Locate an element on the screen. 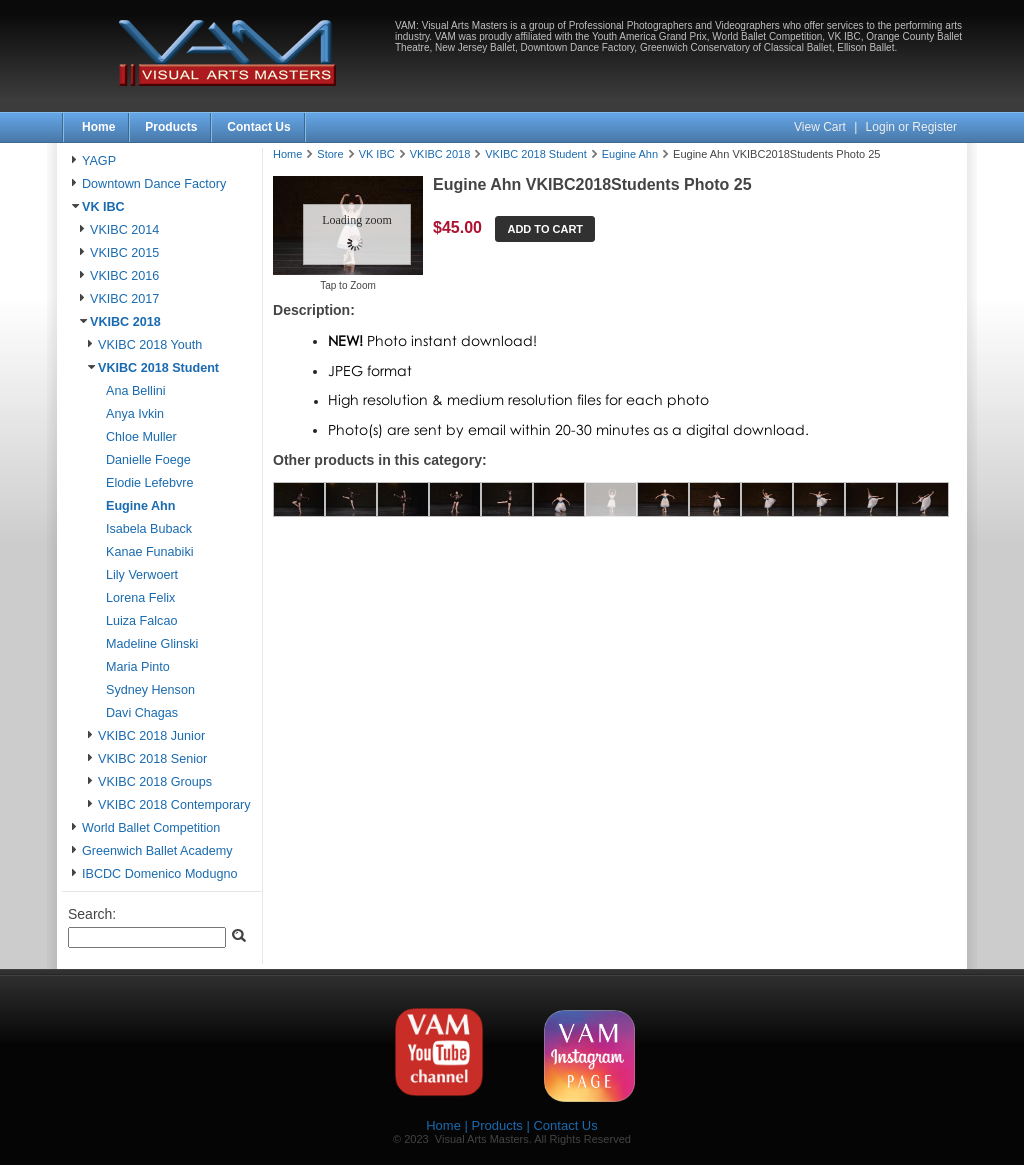 Image resolution: width=1024 pixels, height=1165 pixels. VK IBC is located at coordinates (103, 207).